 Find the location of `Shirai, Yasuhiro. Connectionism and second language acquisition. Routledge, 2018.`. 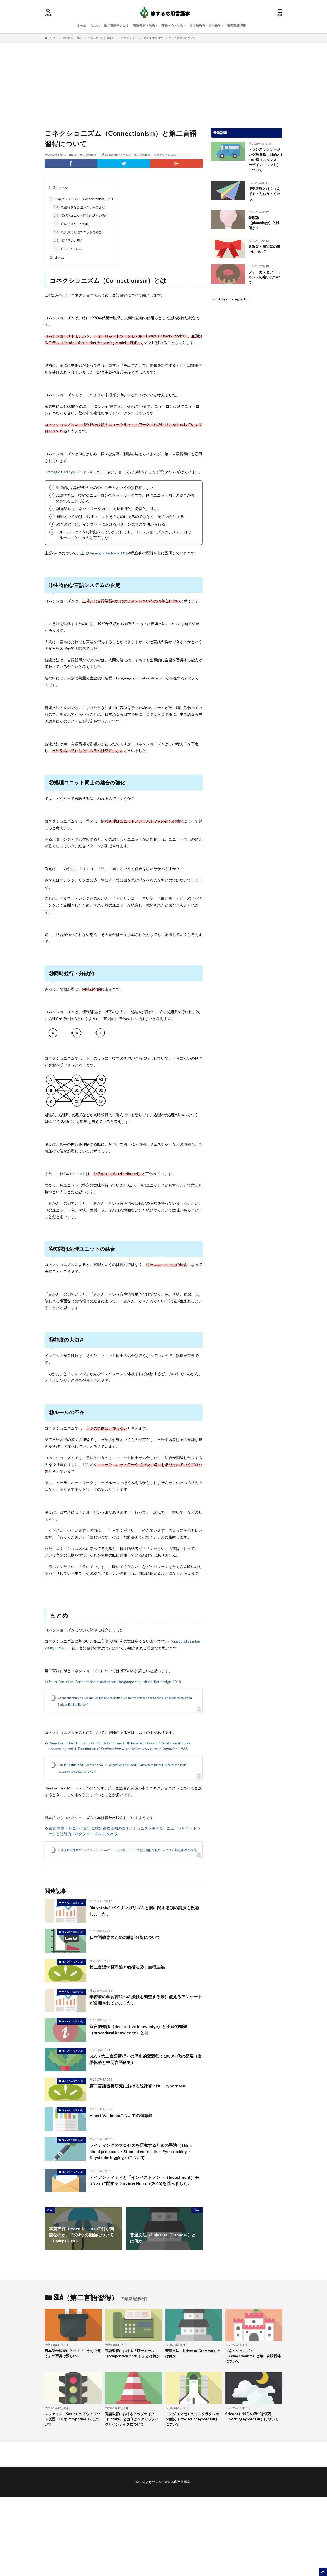

Shirai, Yasuhiro. Connectionism and second language acquisition. Routledge, 2018. is located at coordinates (115, 1681).